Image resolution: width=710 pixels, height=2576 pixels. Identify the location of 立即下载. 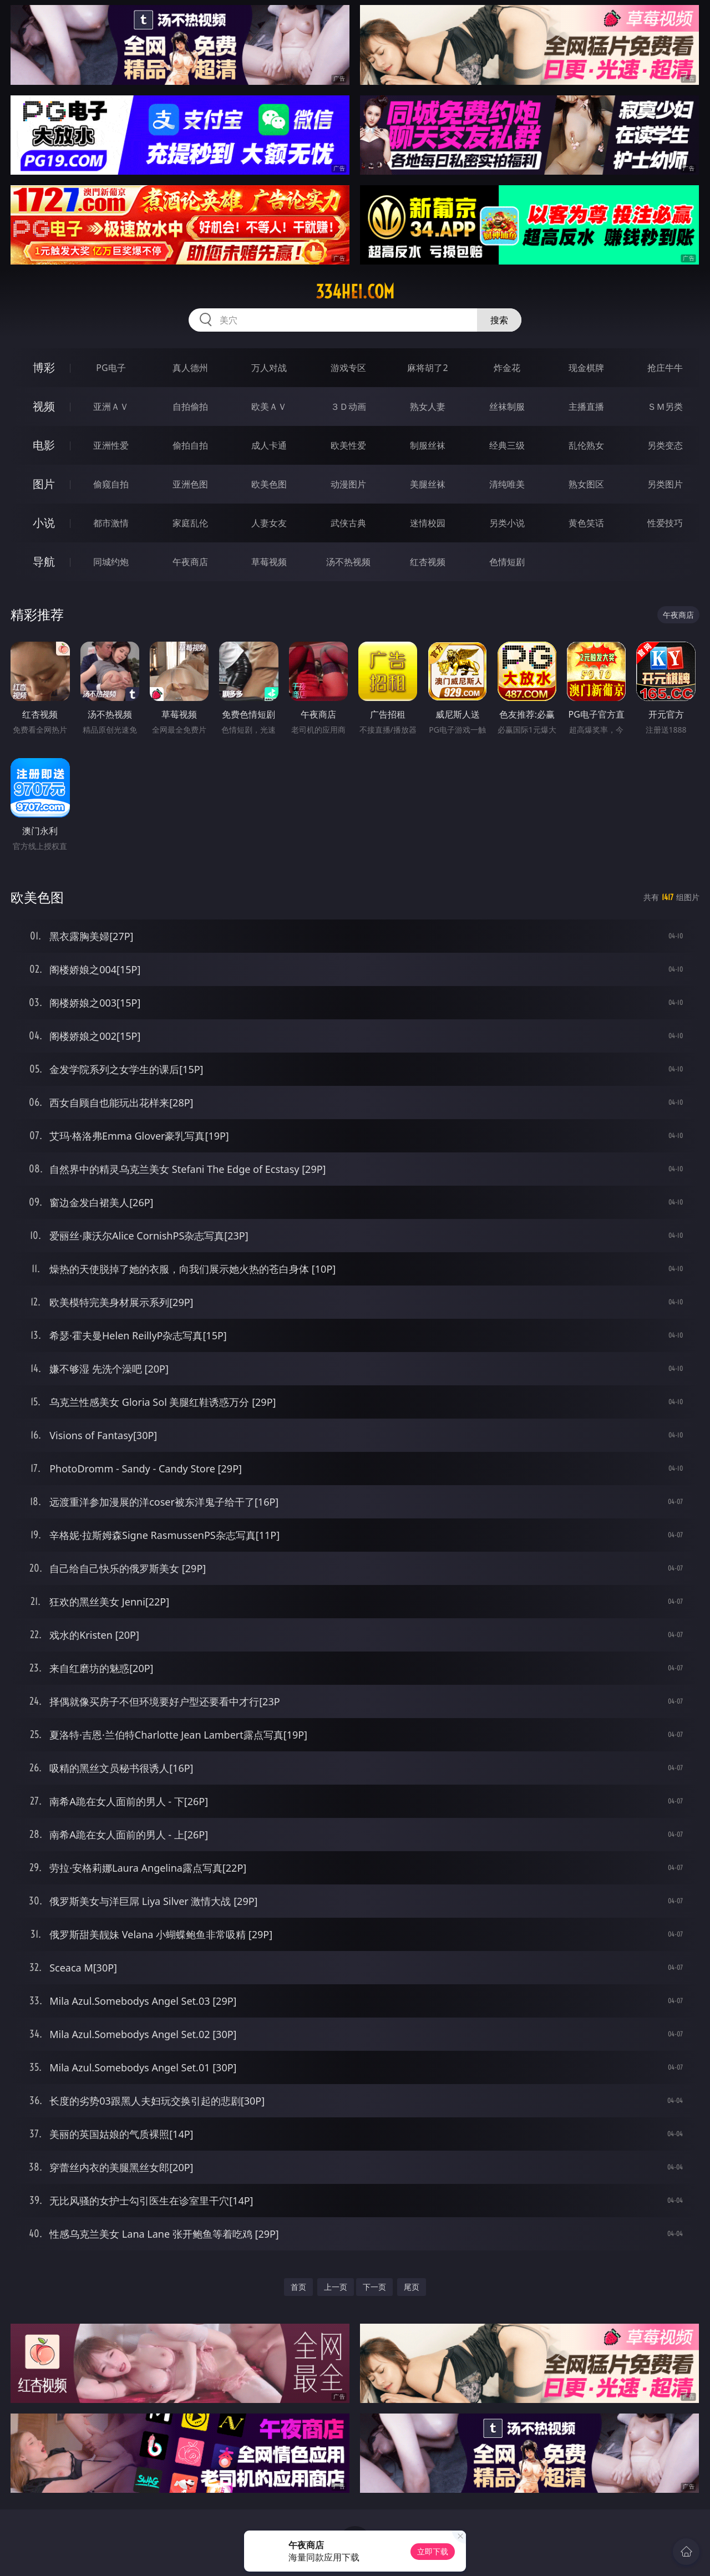
(432, 2551).